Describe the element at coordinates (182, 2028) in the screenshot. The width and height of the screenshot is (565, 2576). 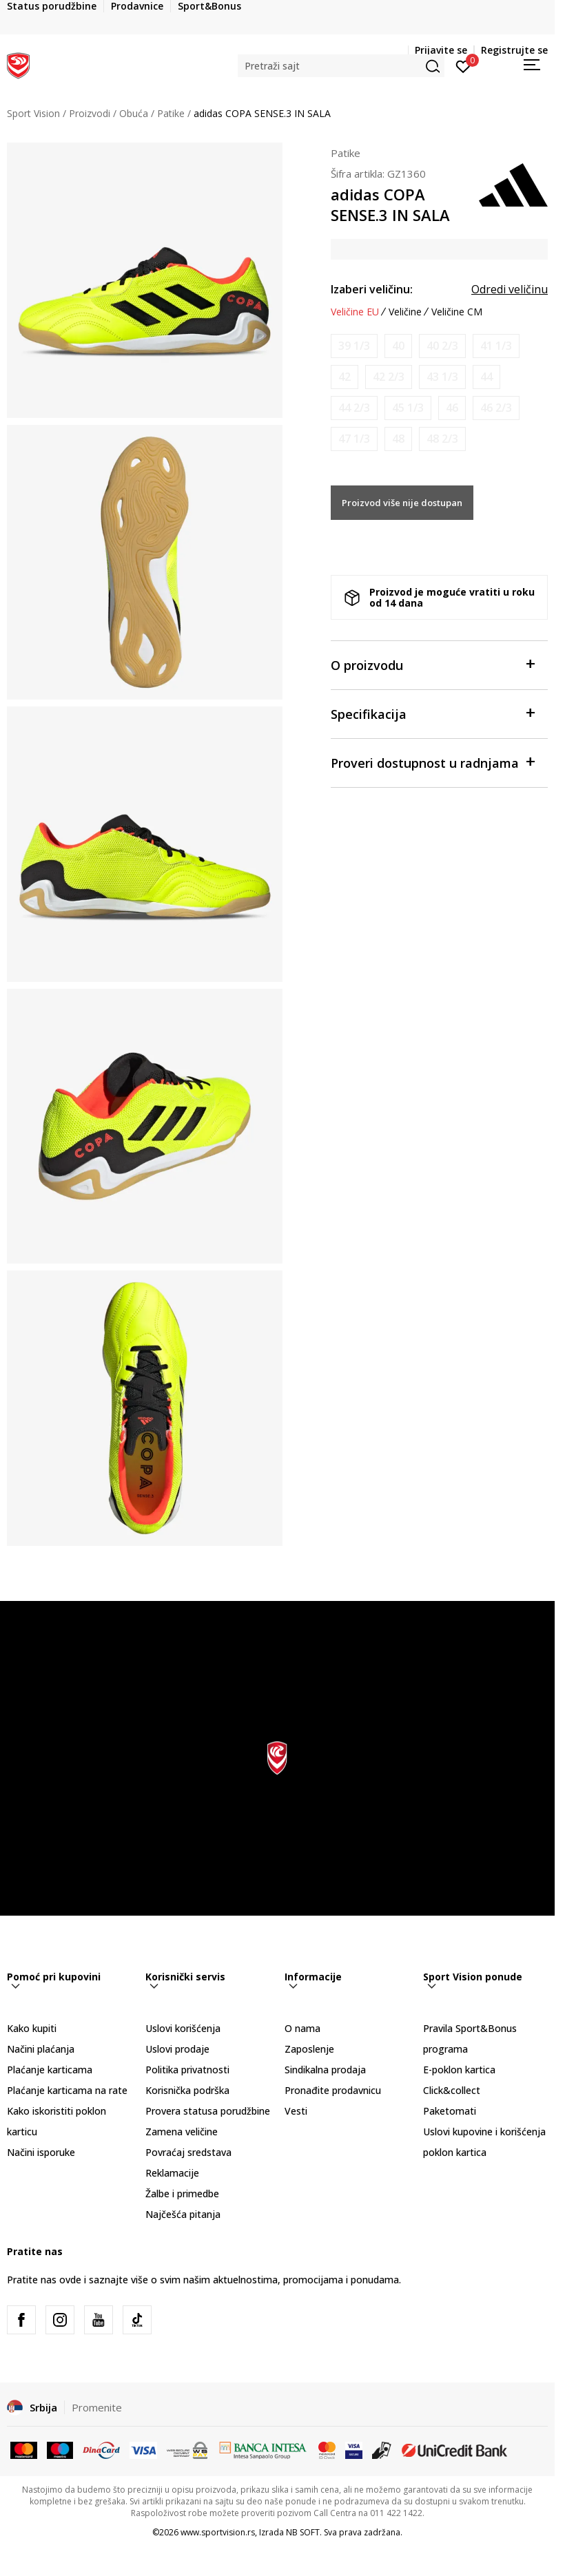
I see `Uslovi korišćenja` at that location.